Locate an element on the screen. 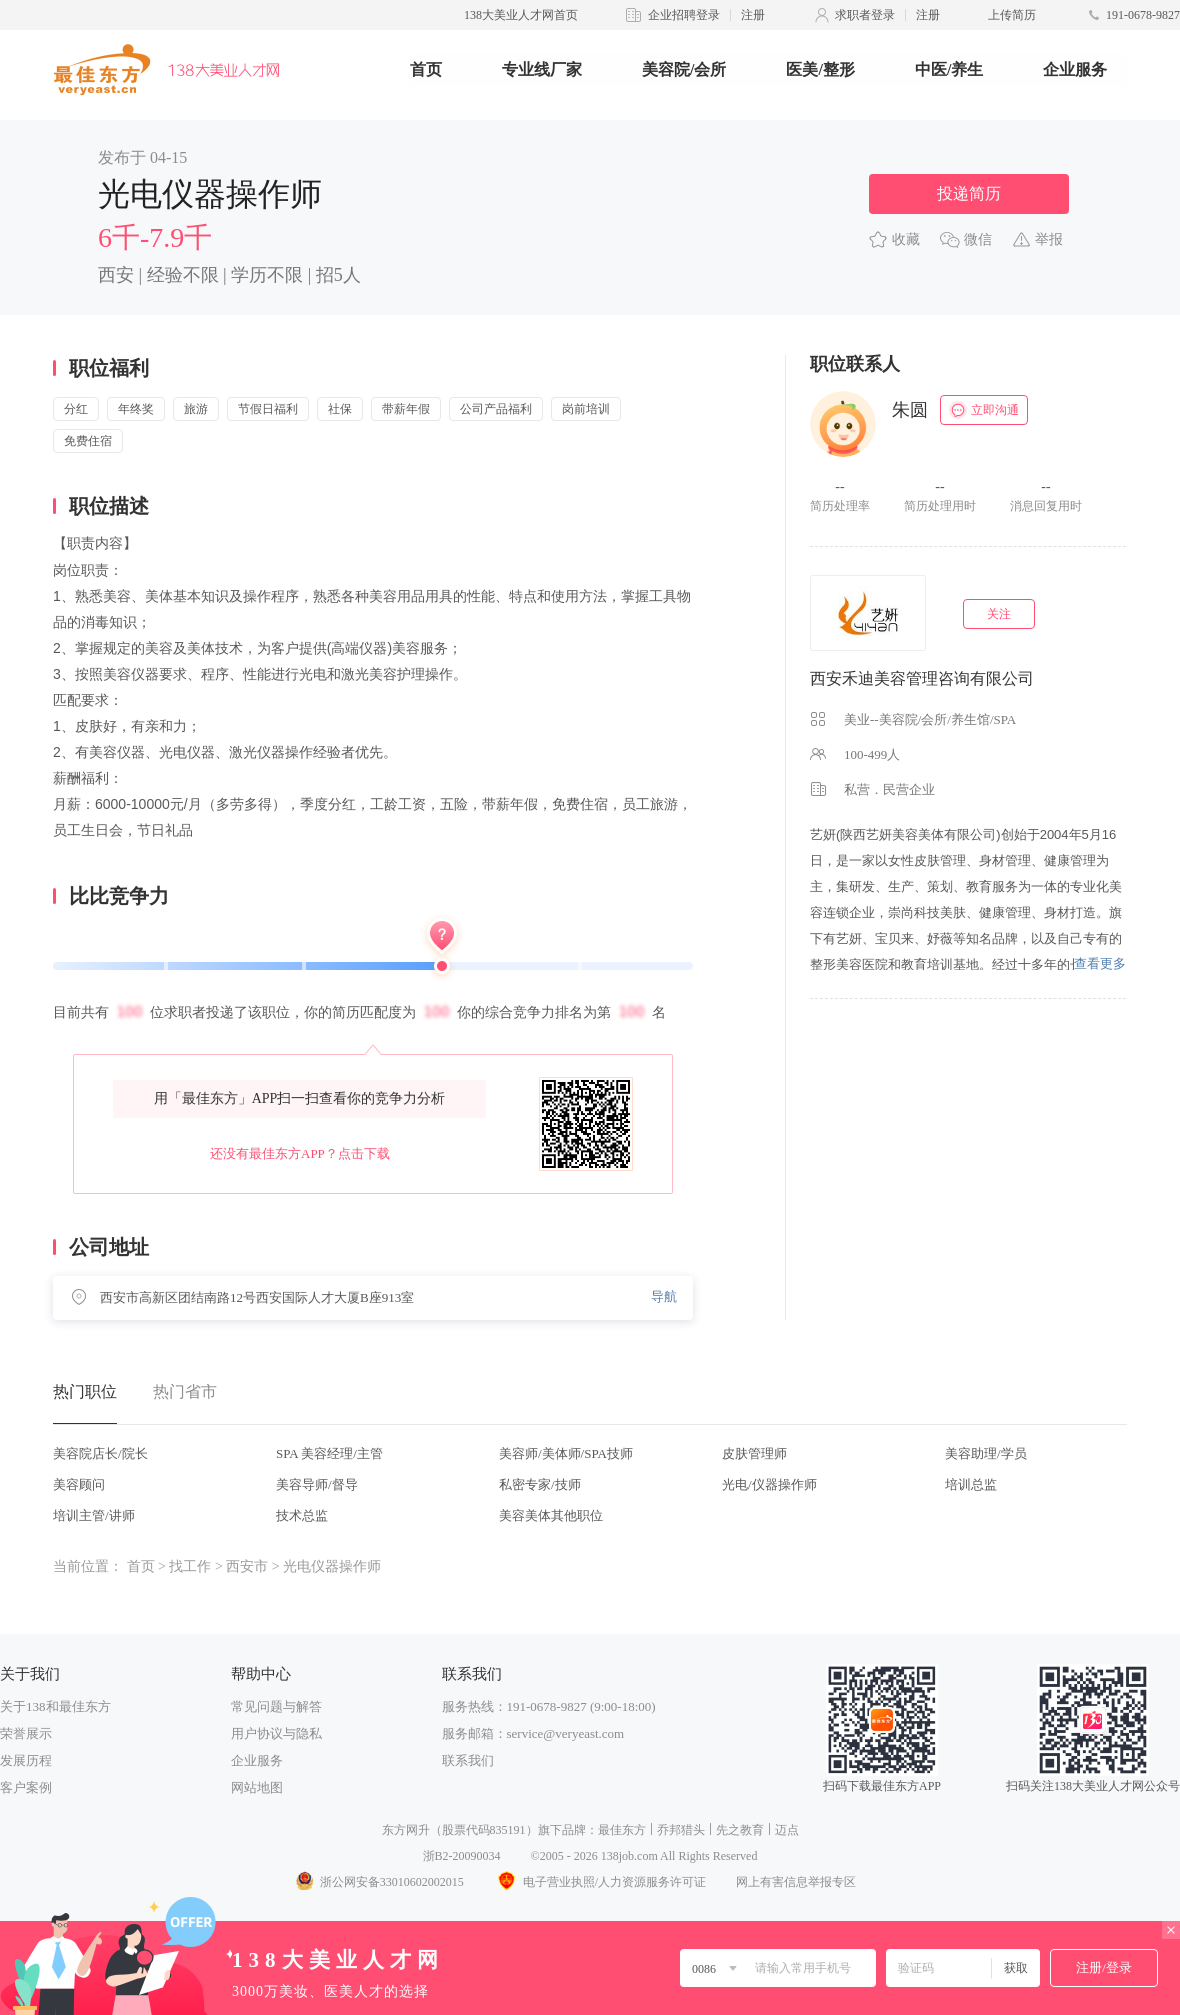  美容美体其他职位 is located at coordinates (551, 1515).